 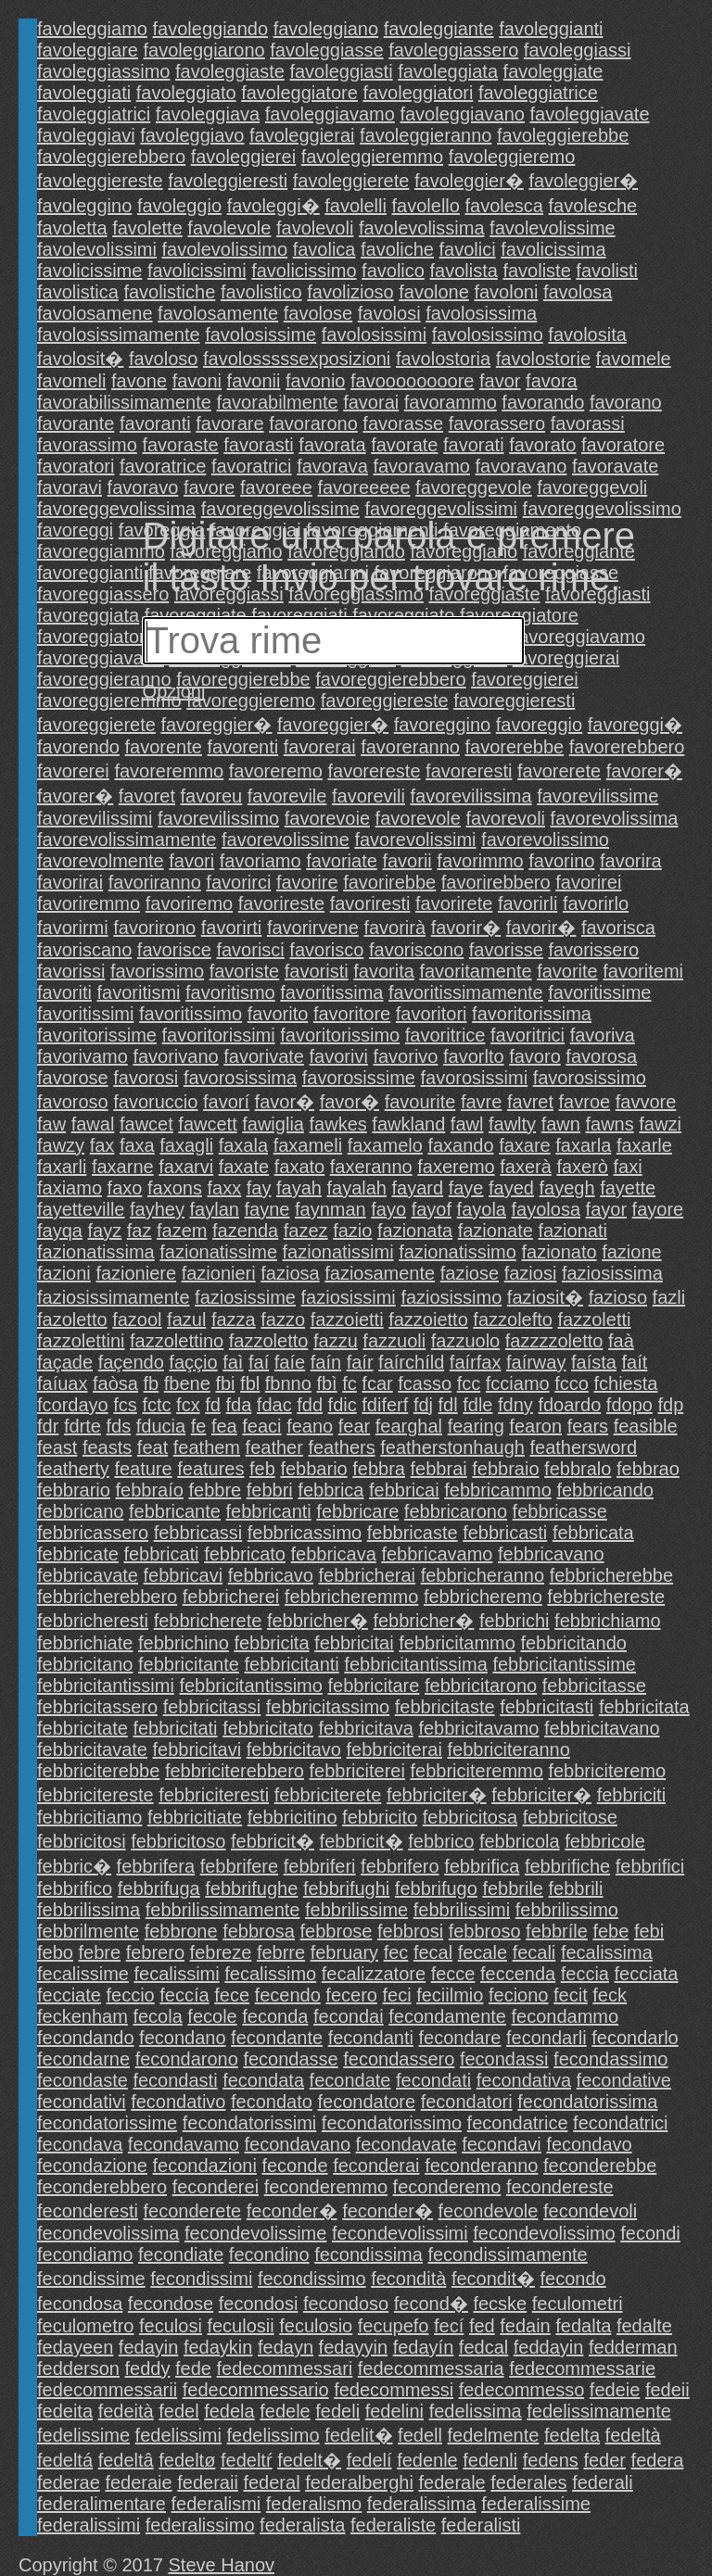 I want to click on favoreggi�, so click(x=635, y=724).